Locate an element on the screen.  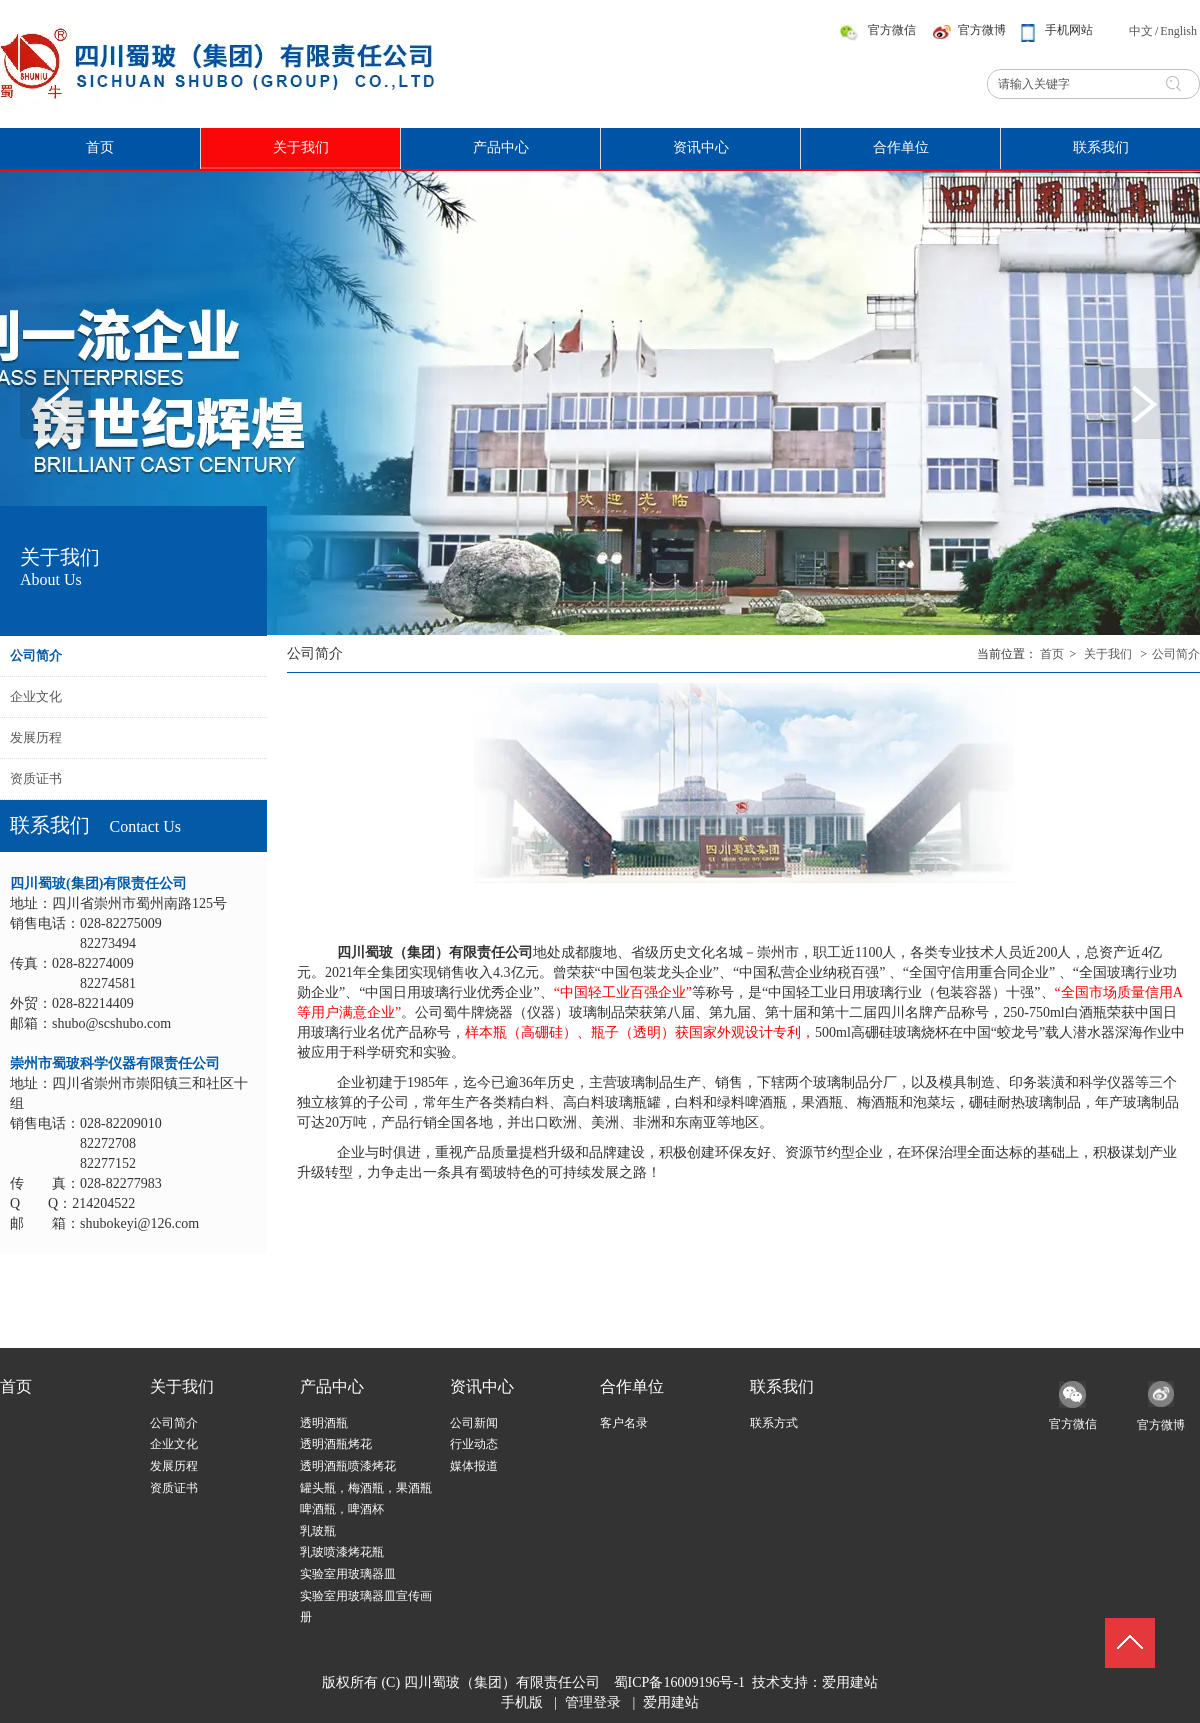
资质证书 is located at coordinates (174, 1488).